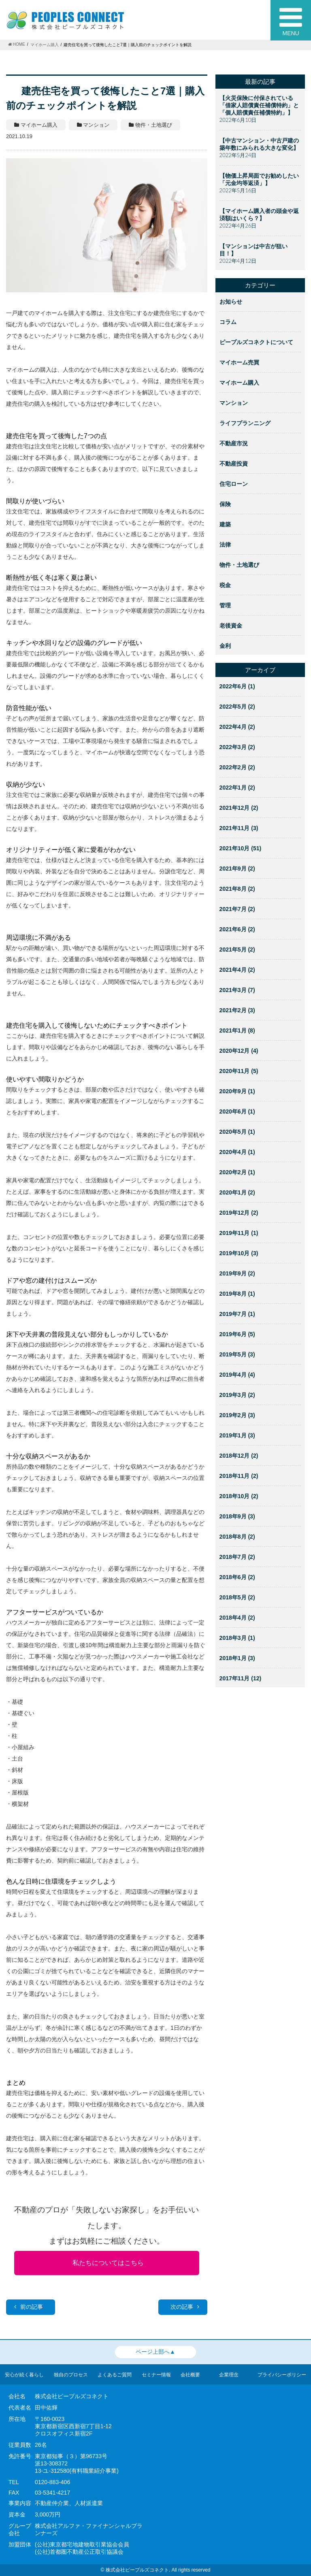 This screenshot has height=2576, width=311. I want to click on 2019年11月 (1), so click(238, 1233).